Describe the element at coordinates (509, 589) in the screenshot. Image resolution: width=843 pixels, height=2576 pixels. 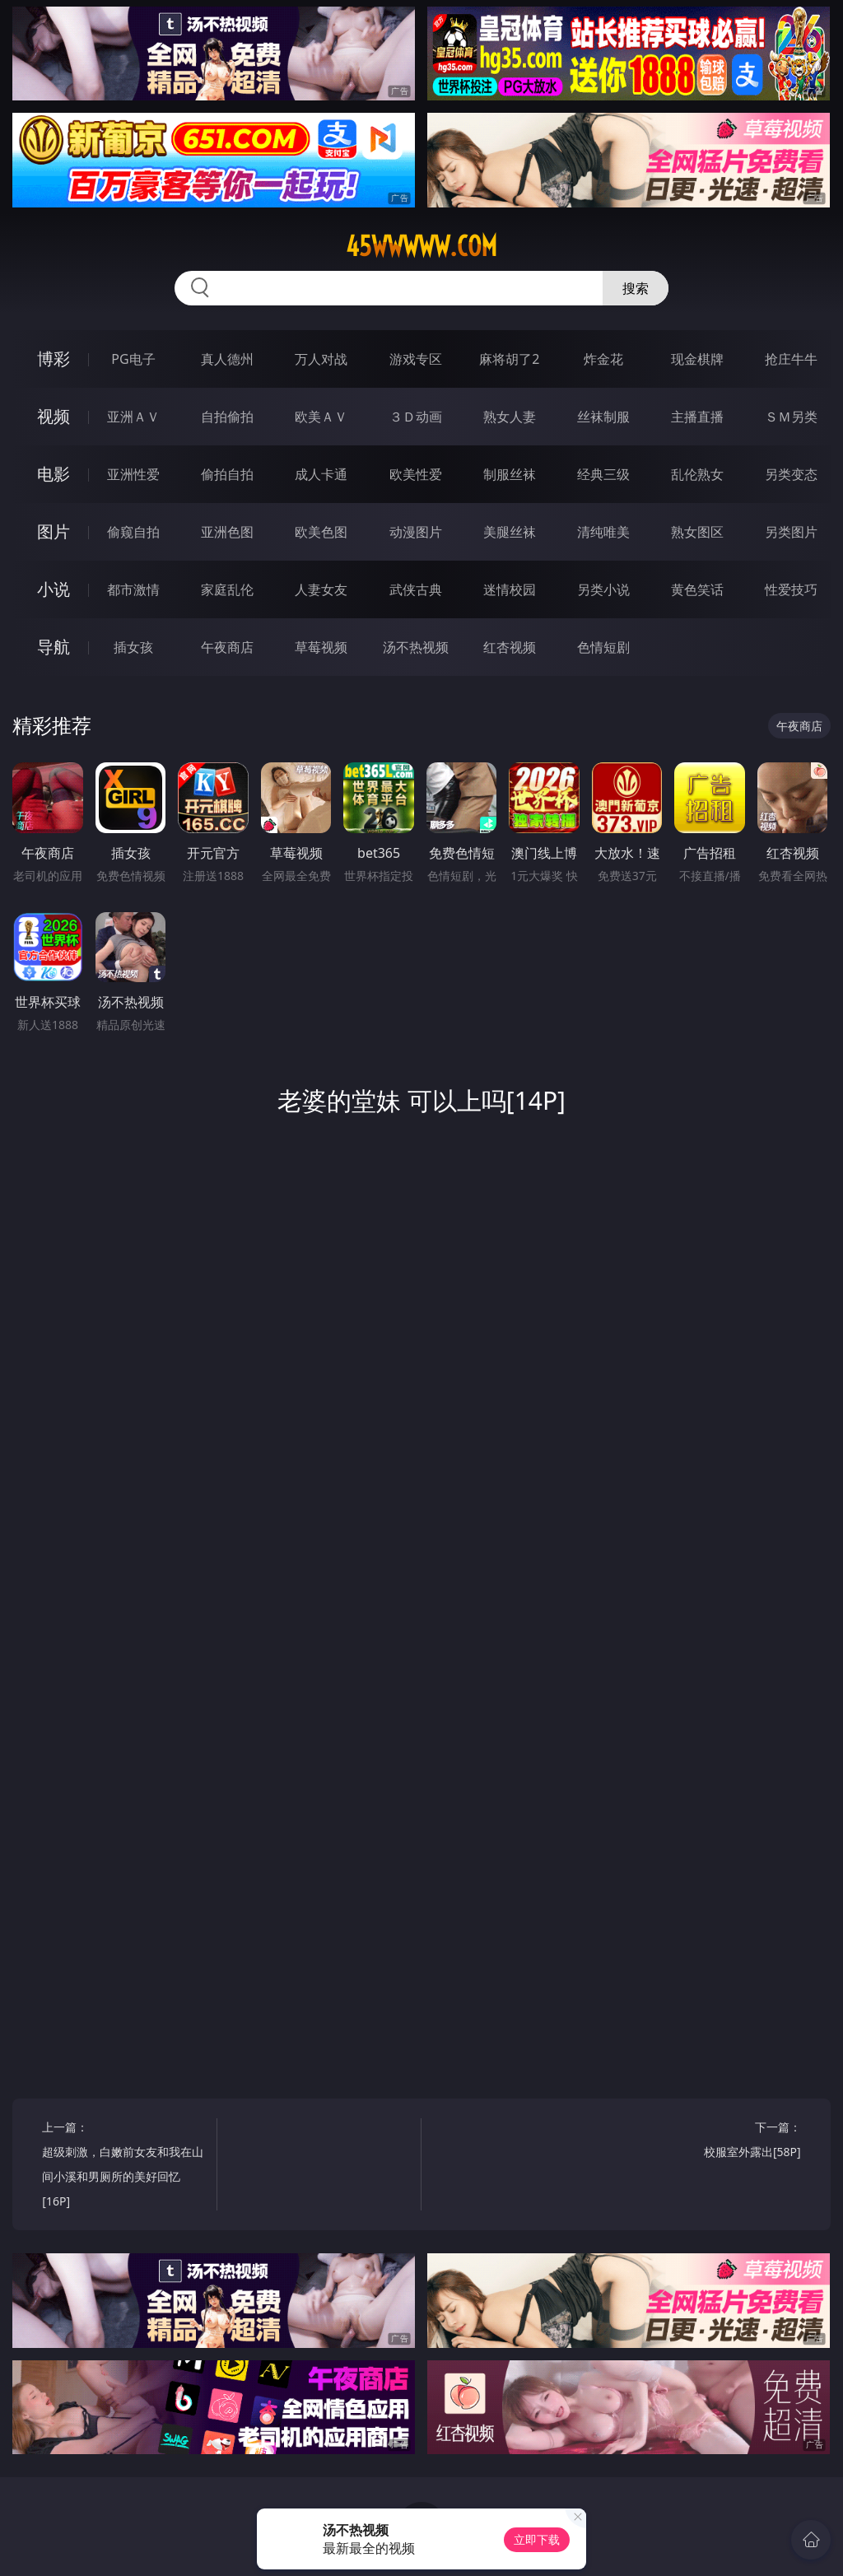
I see `迷情校园` at that location.